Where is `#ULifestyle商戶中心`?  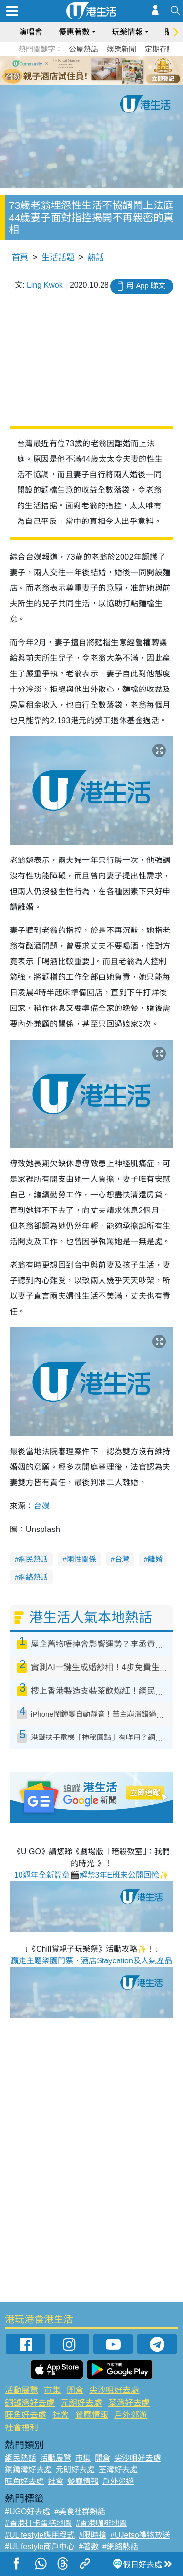
#ULifestyle商戶中心 is located at coordinates (40, 2546).